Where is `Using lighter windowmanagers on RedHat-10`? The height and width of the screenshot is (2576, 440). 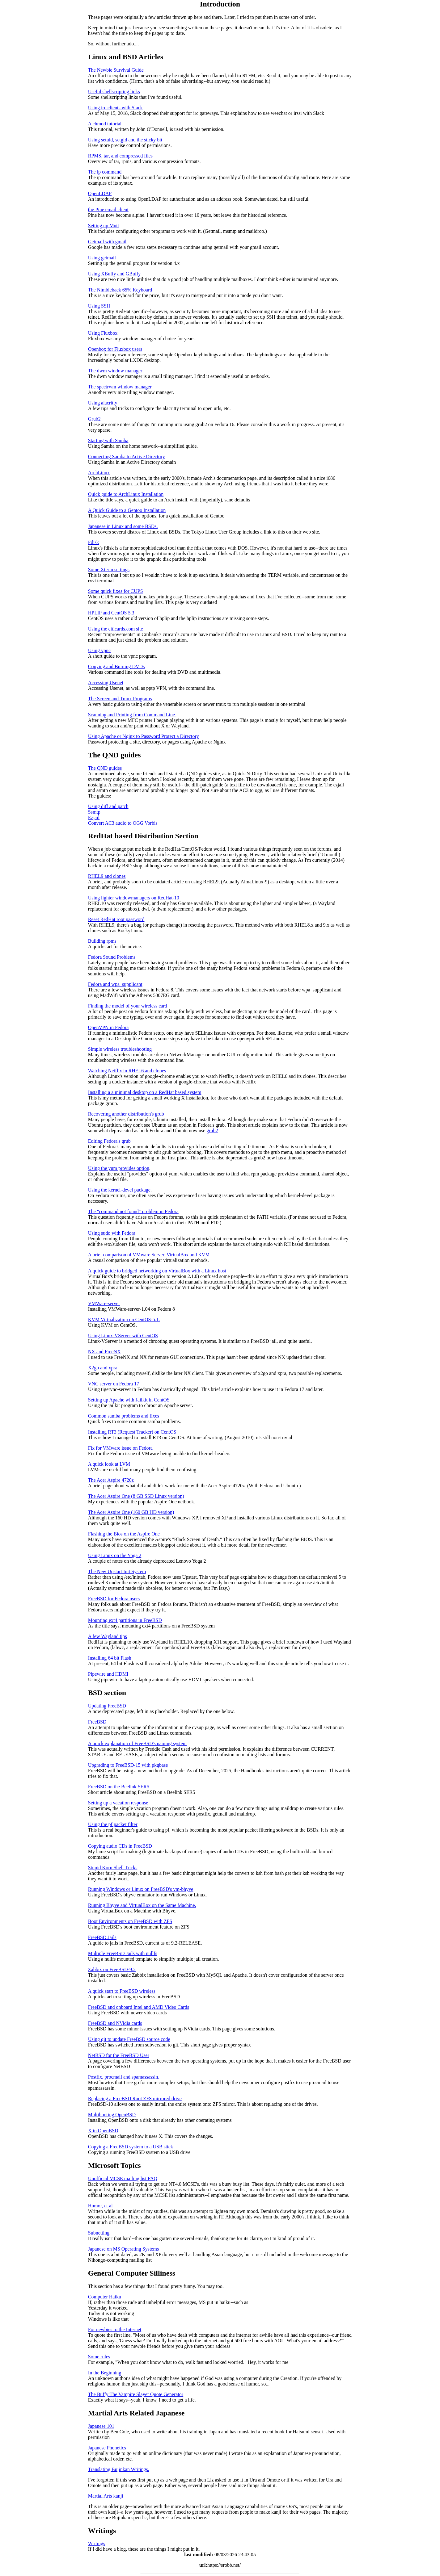 Using lighter windowmanagers on RedHat-10 is located at coordinates (133, 897).